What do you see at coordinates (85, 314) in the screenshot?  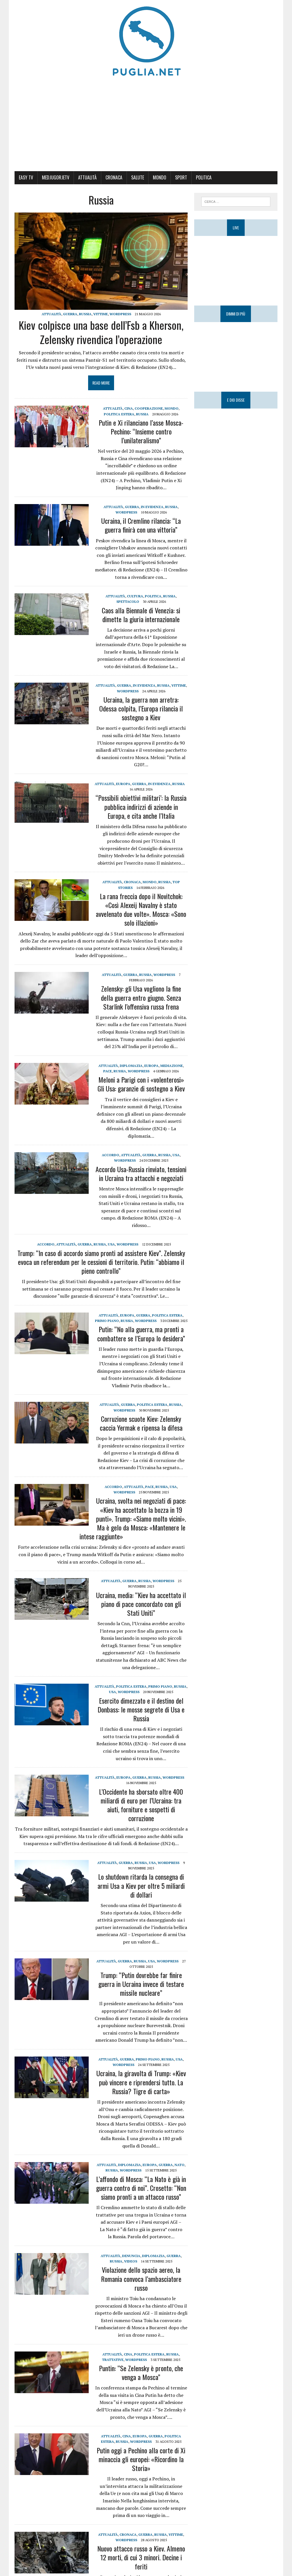 I see `Russia` at bounding box center [85, 314].